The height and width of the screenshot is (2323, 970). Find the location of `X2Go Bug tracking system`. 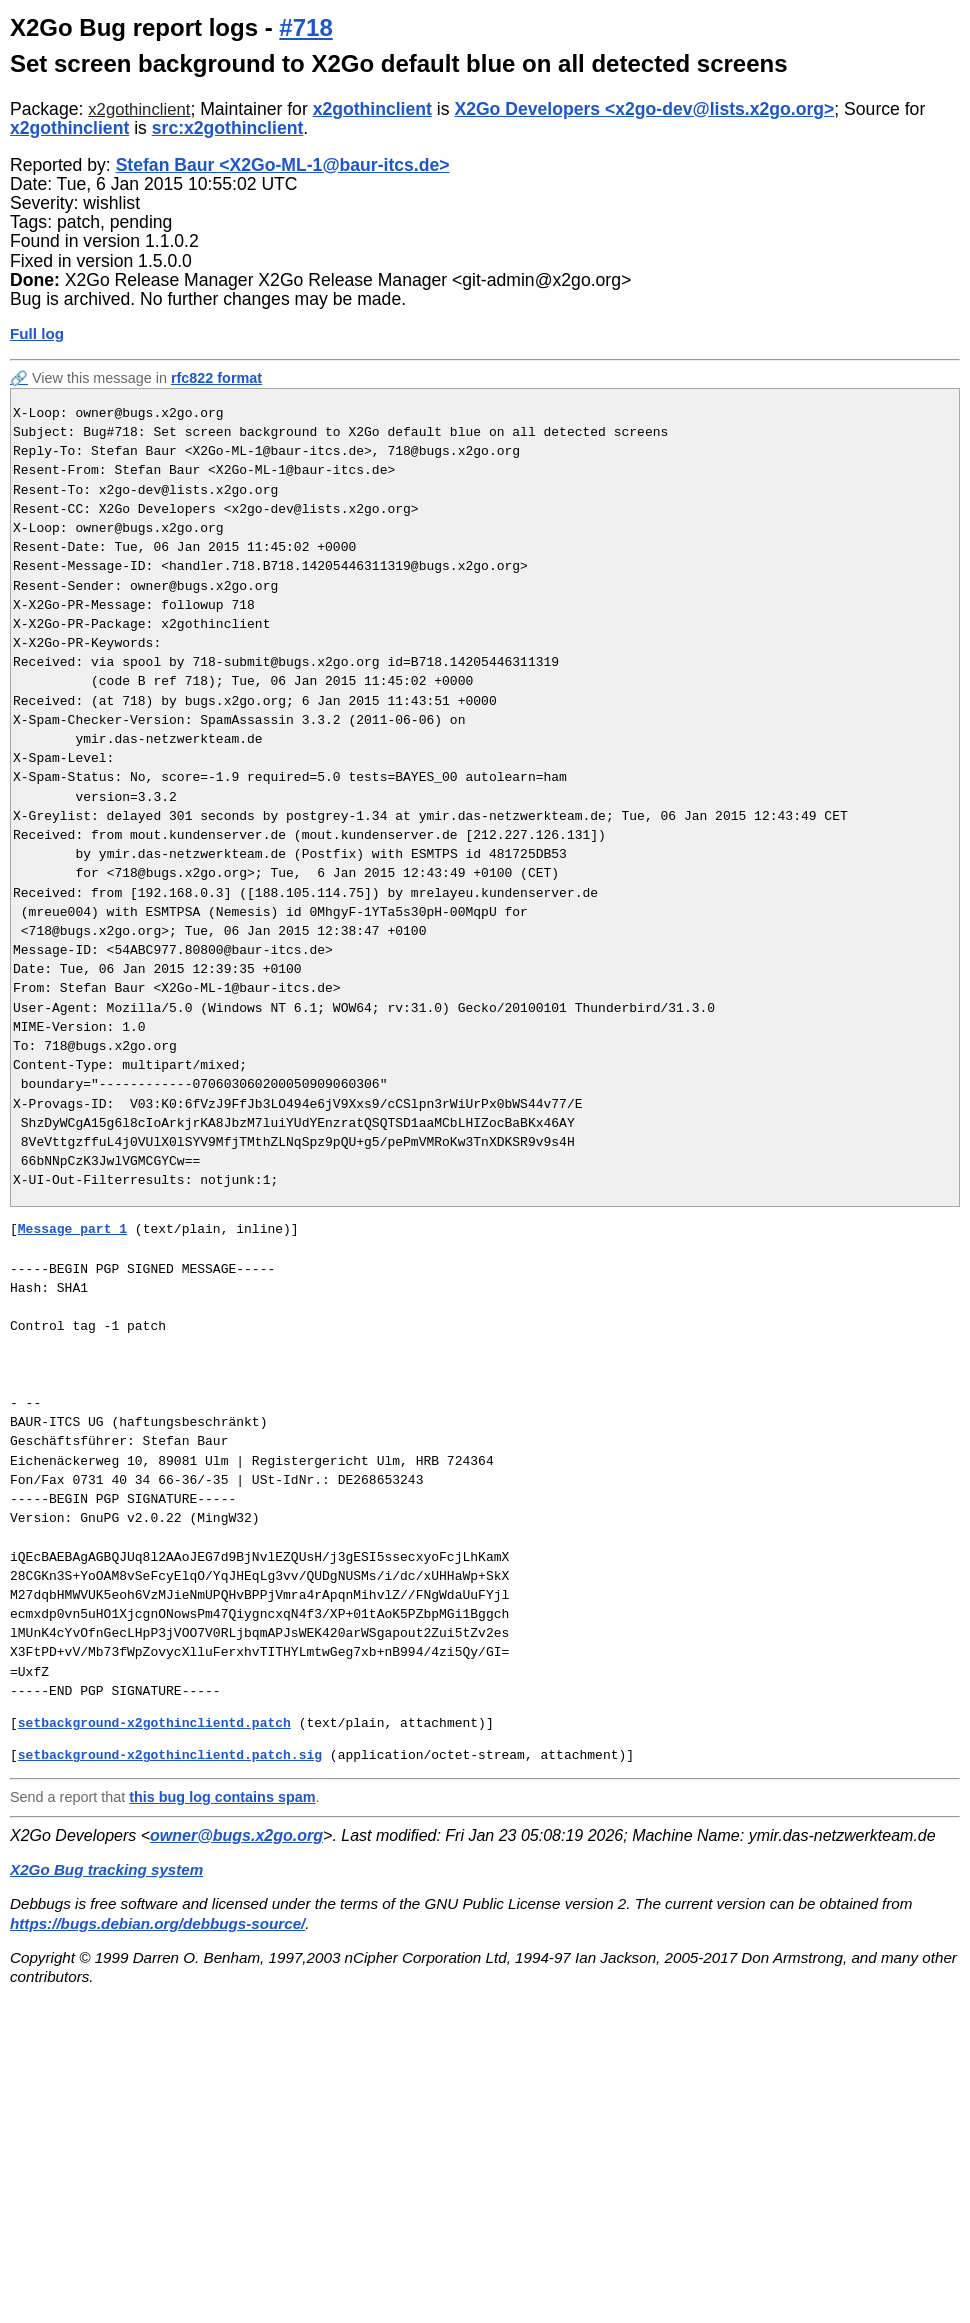

X2Go Bug tracking system is located at coordinates (106, 1869).